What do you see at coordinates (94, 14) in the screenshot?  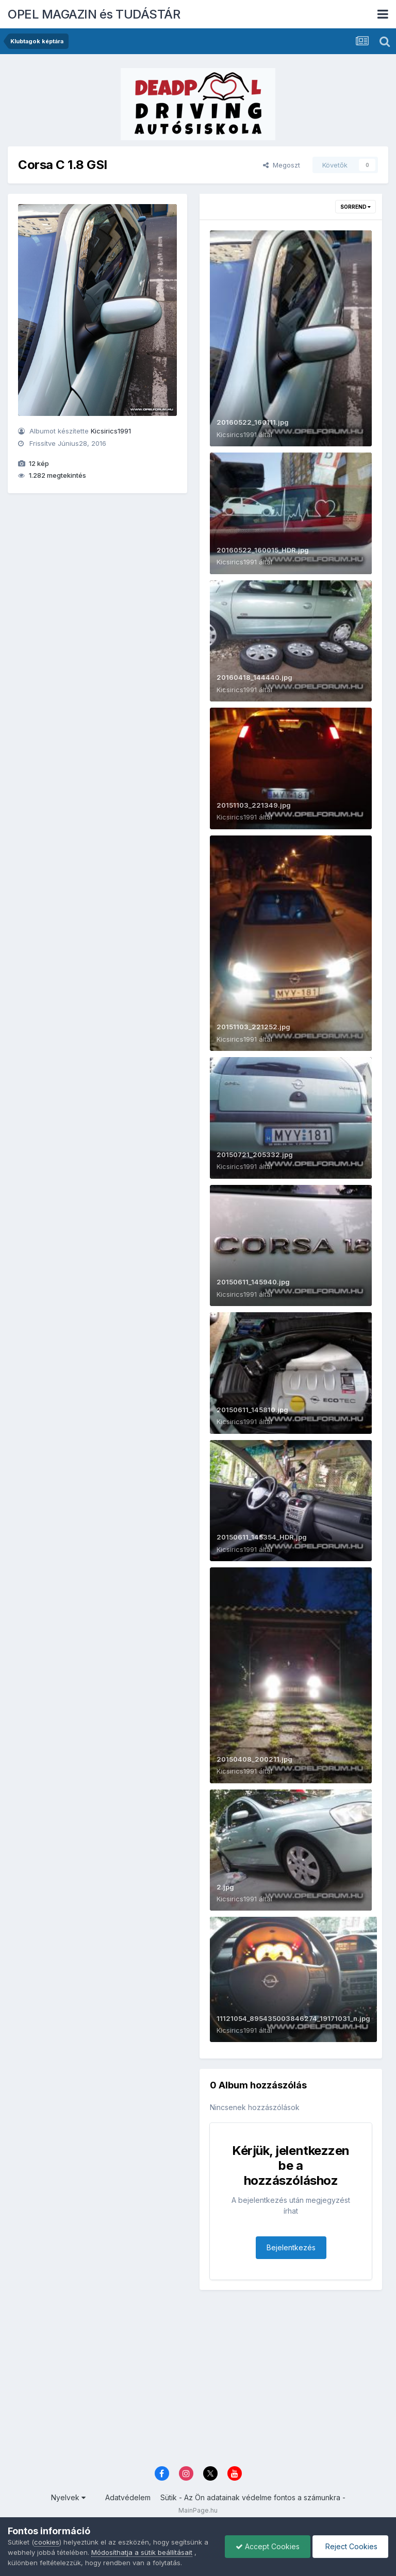 I see `OPEL MAGAZIN és TUDÁSTÁR` at bounding box center [94, 14].